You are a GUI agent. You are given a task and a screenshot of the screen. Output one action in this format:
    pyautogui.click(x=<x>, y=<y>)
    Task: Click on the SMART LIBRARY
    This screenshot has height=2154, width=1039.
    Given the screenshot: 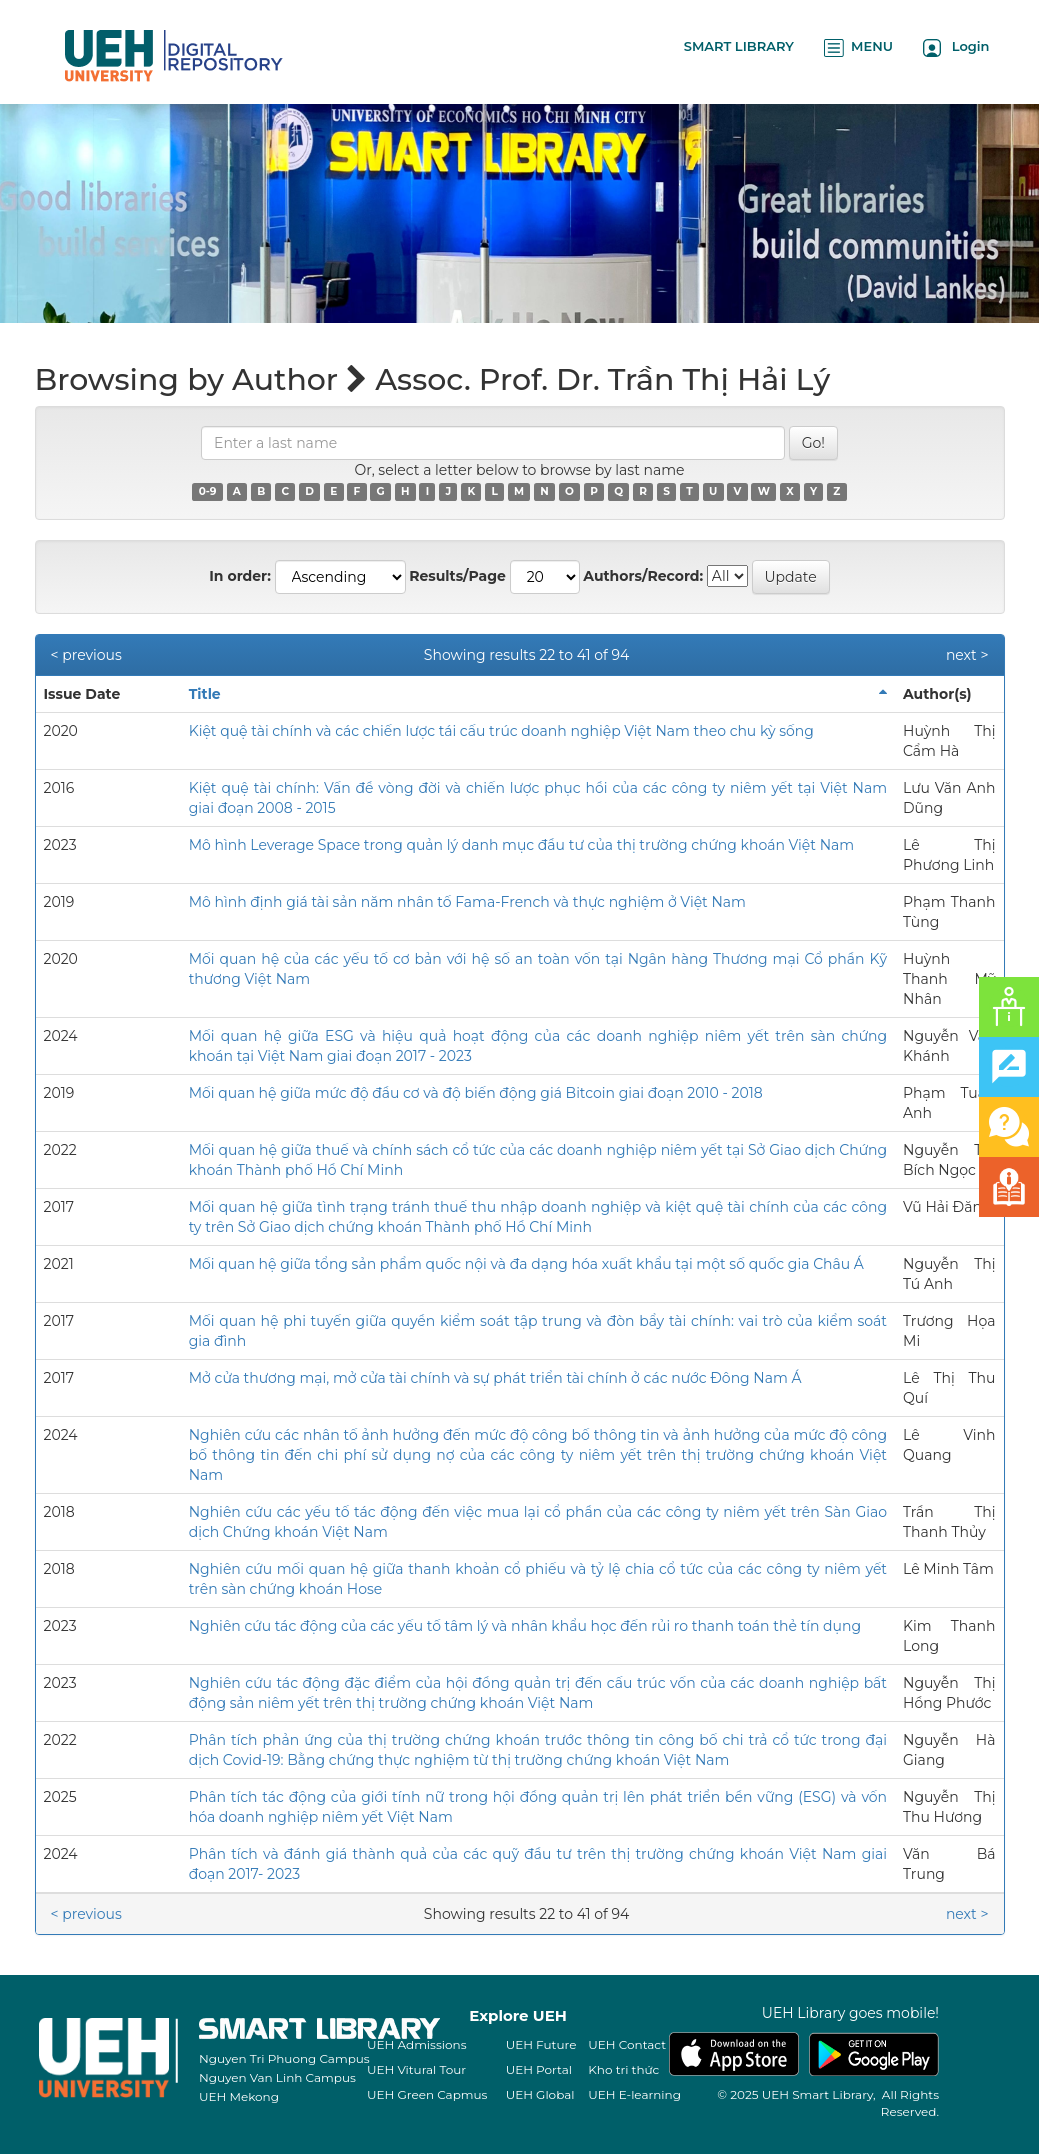 What is the action you would take?
    pyautogui.click(x=739, y=46)
    